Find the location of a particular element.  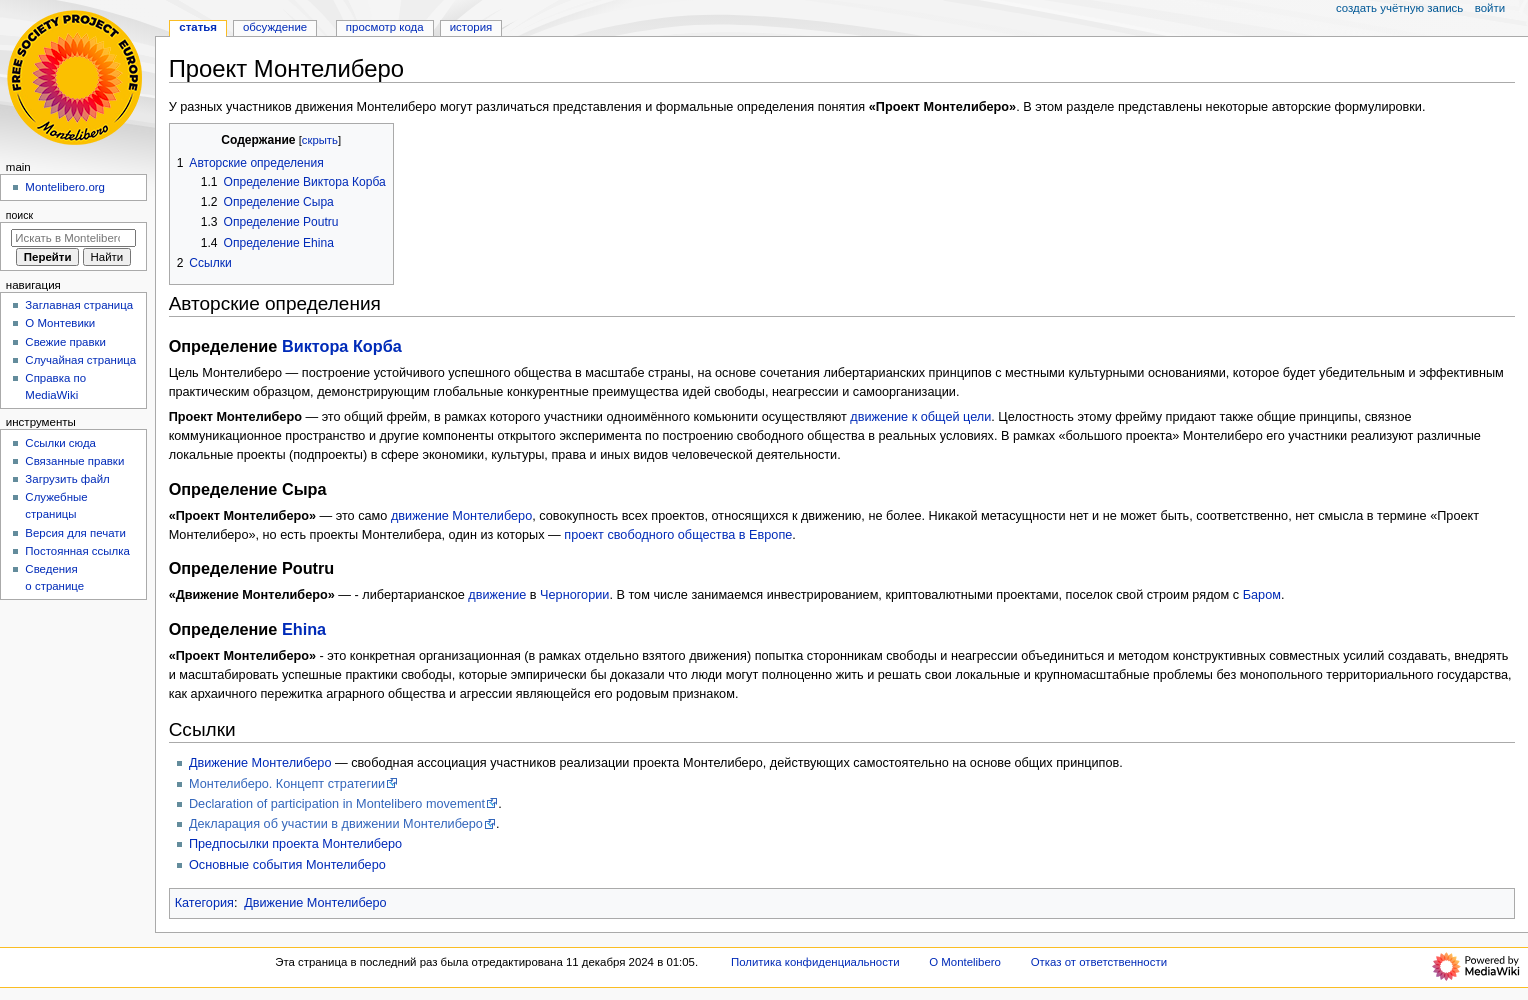

Ehinа is located at coordinates (304, 629).